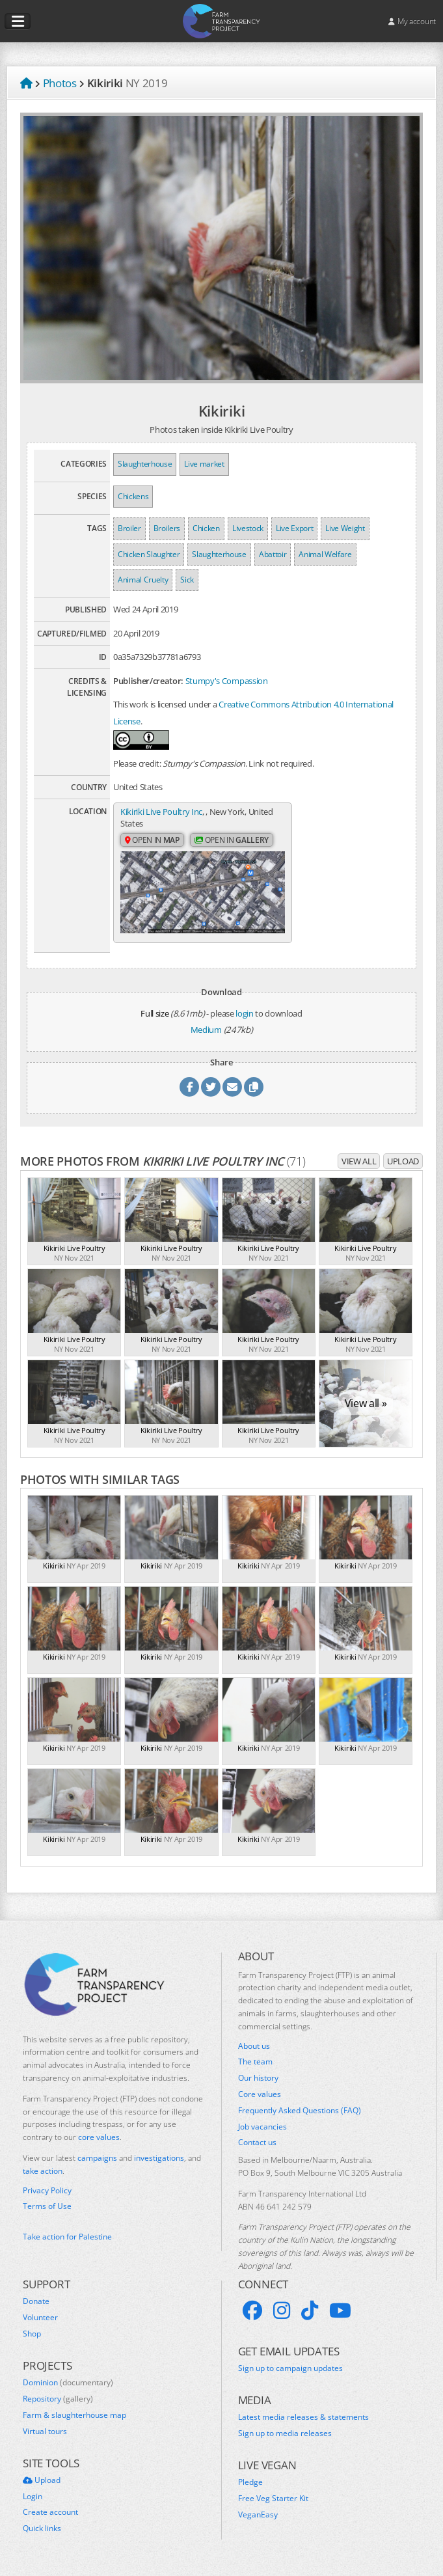 The image size is (443, 2576). Describe the element at coordinates (258, 2083) in the screenshot. I see `Our history` at that location.